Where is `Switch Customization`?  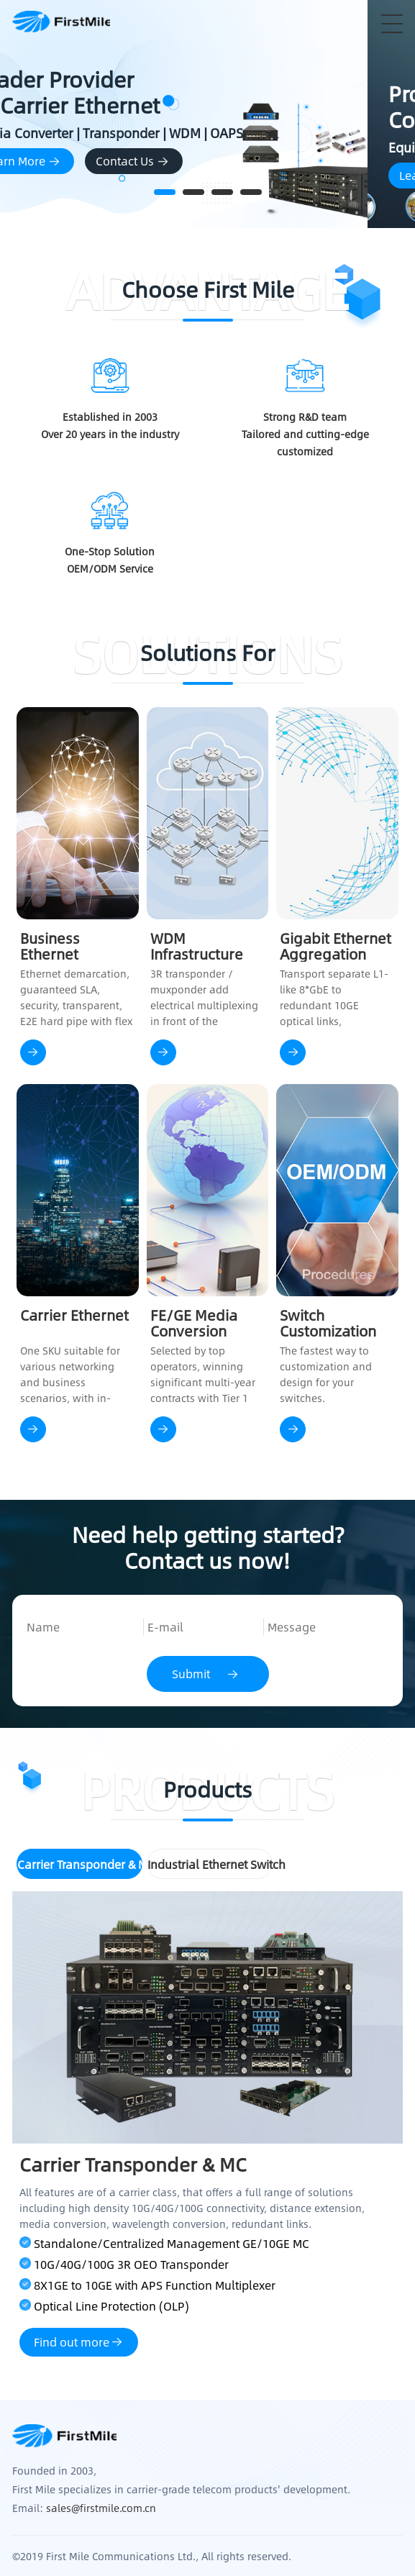 Switch Customization is located at coordinates (328, 1323).